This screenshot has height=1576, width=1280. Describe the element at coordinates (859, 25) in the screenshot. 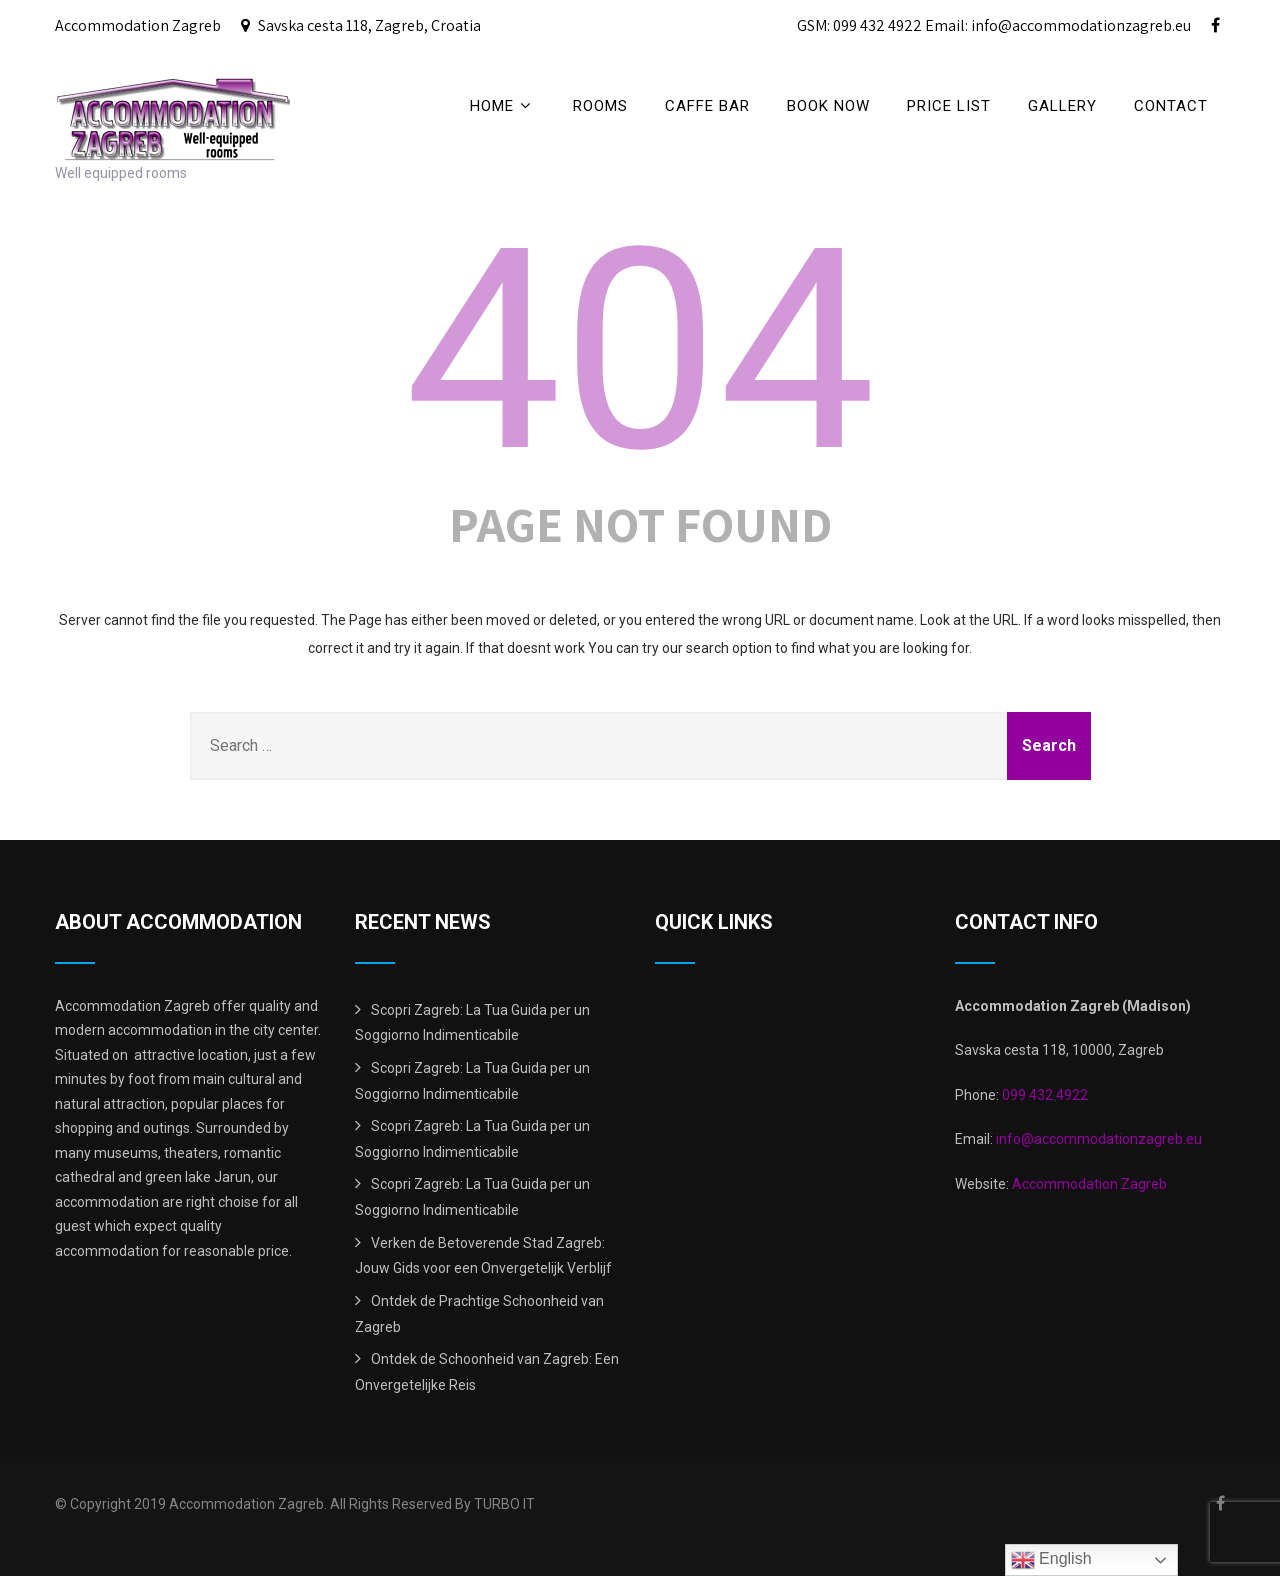

I see `GSM: 099 432 4922` at that location.